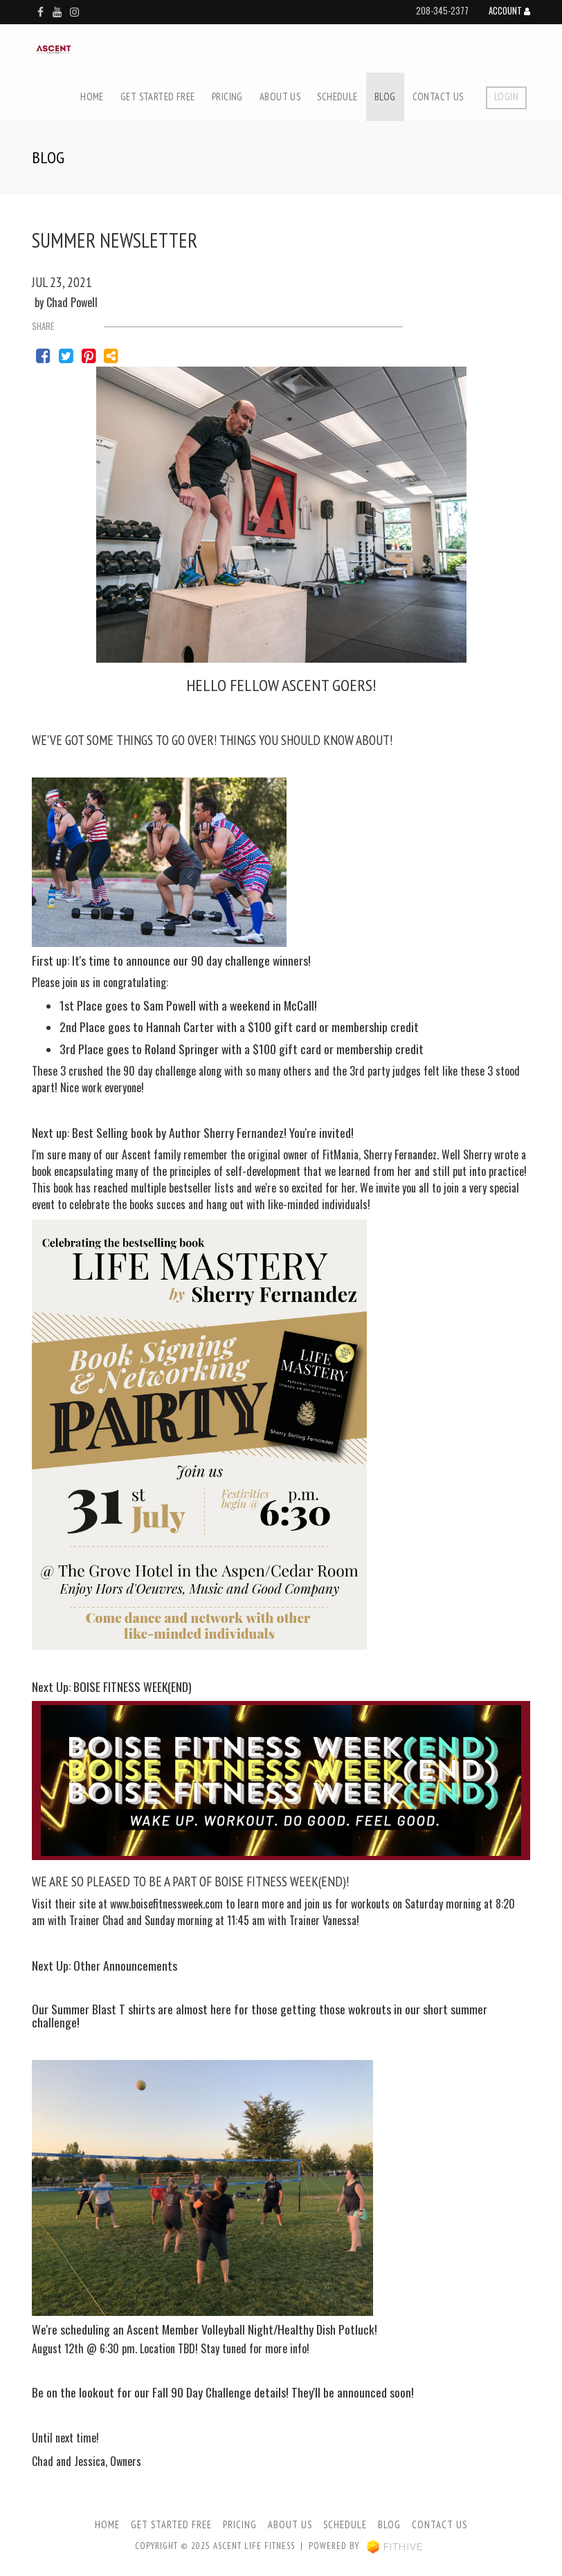 The image size is (562, 2576). What do you see at coordinates (506, 96) in the screenshot?
I see `Login` at bounding box center [506, 96].